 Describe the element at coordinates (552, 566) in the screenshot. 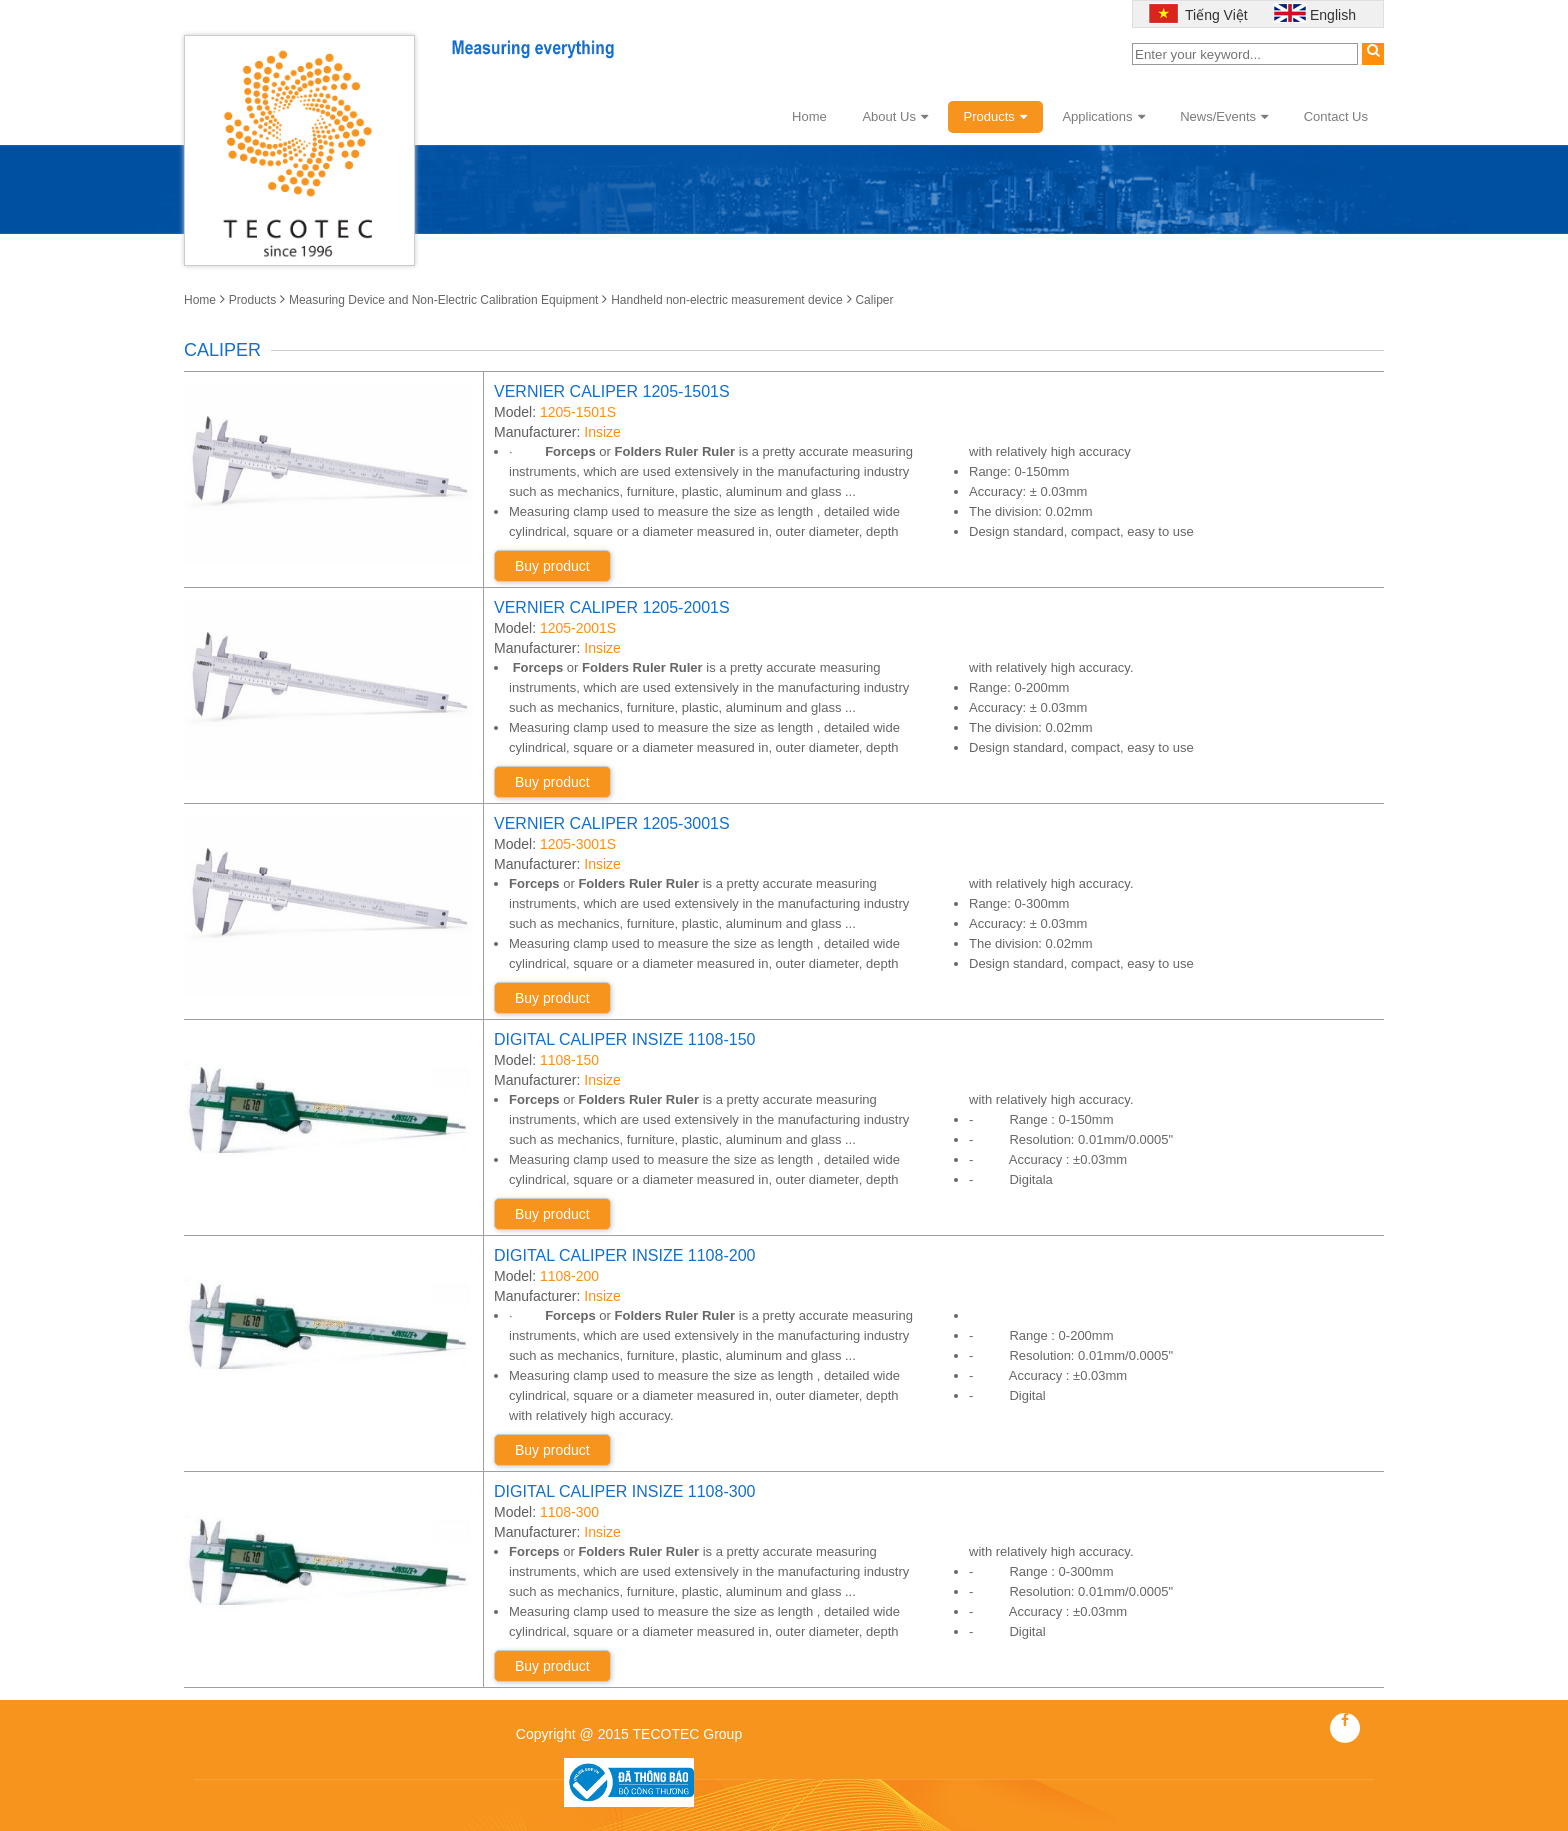

I see `Buy product` at that location.